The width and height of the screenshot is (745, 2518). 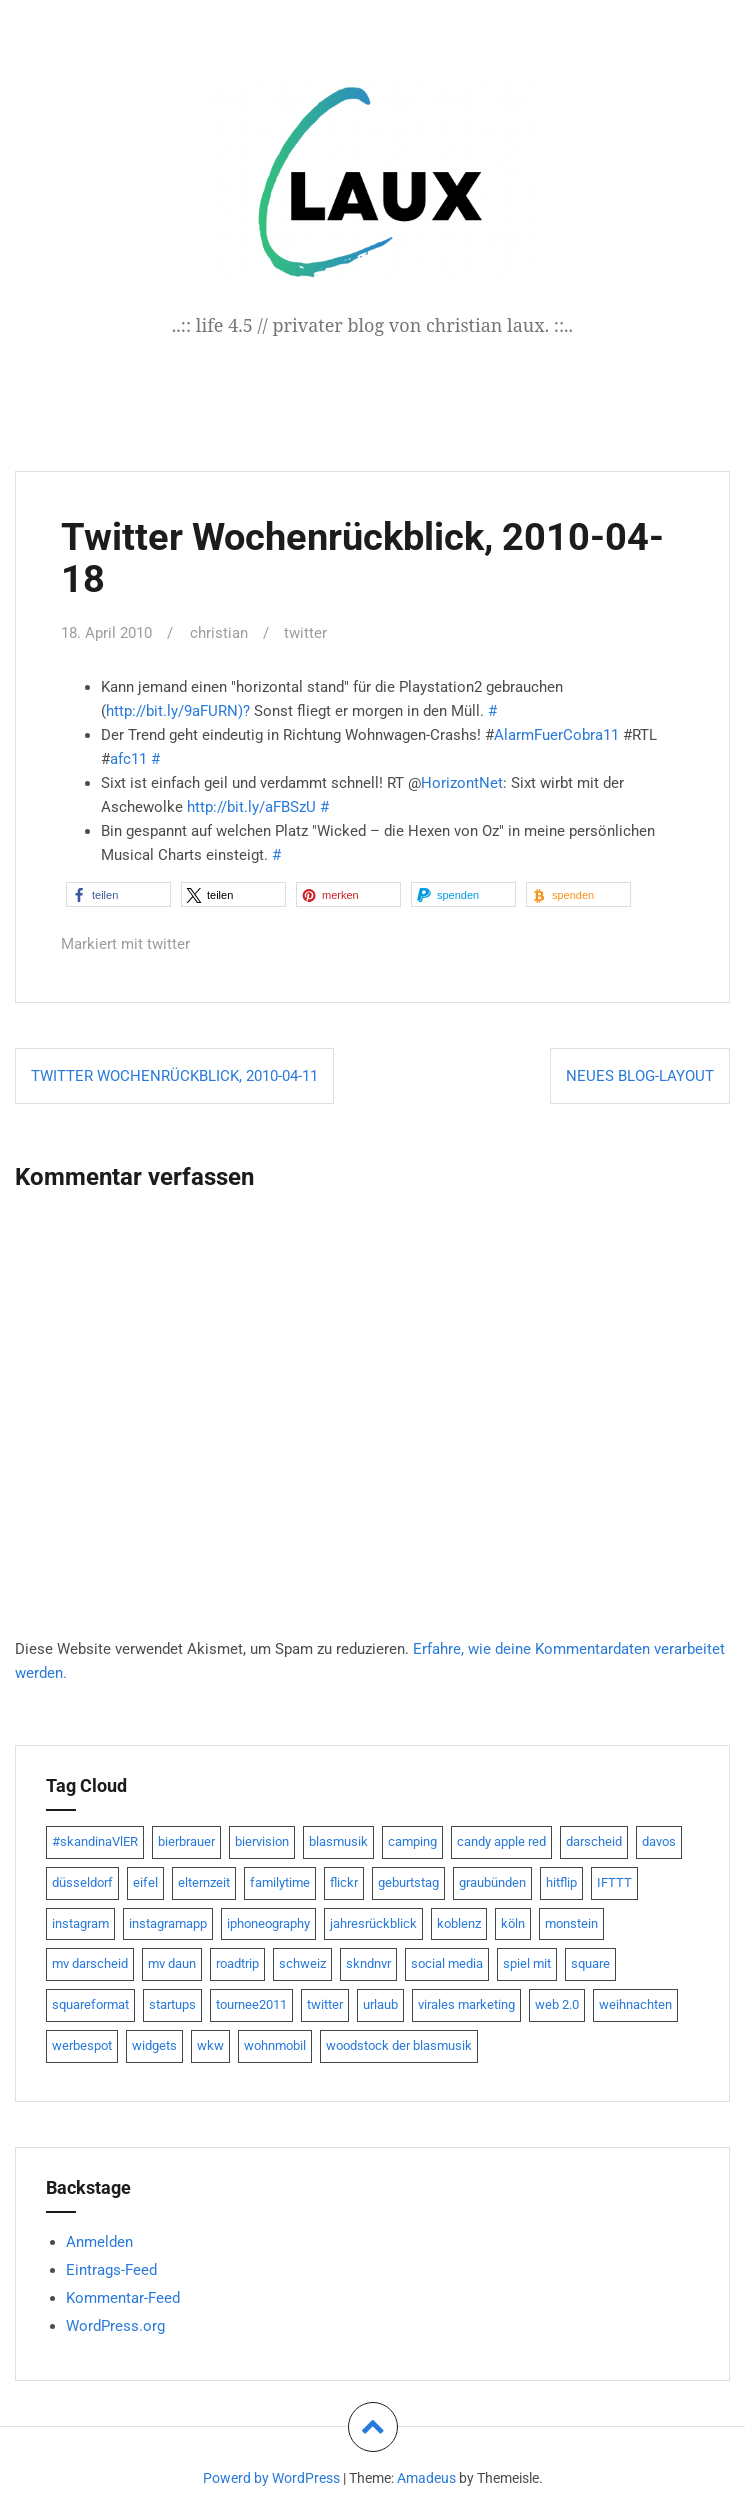 What do you see at coordinates (80, 1922) in the screenshot?
I see `instagram [instagram (7 Einträge)]` at bounding box center [80, 1922].